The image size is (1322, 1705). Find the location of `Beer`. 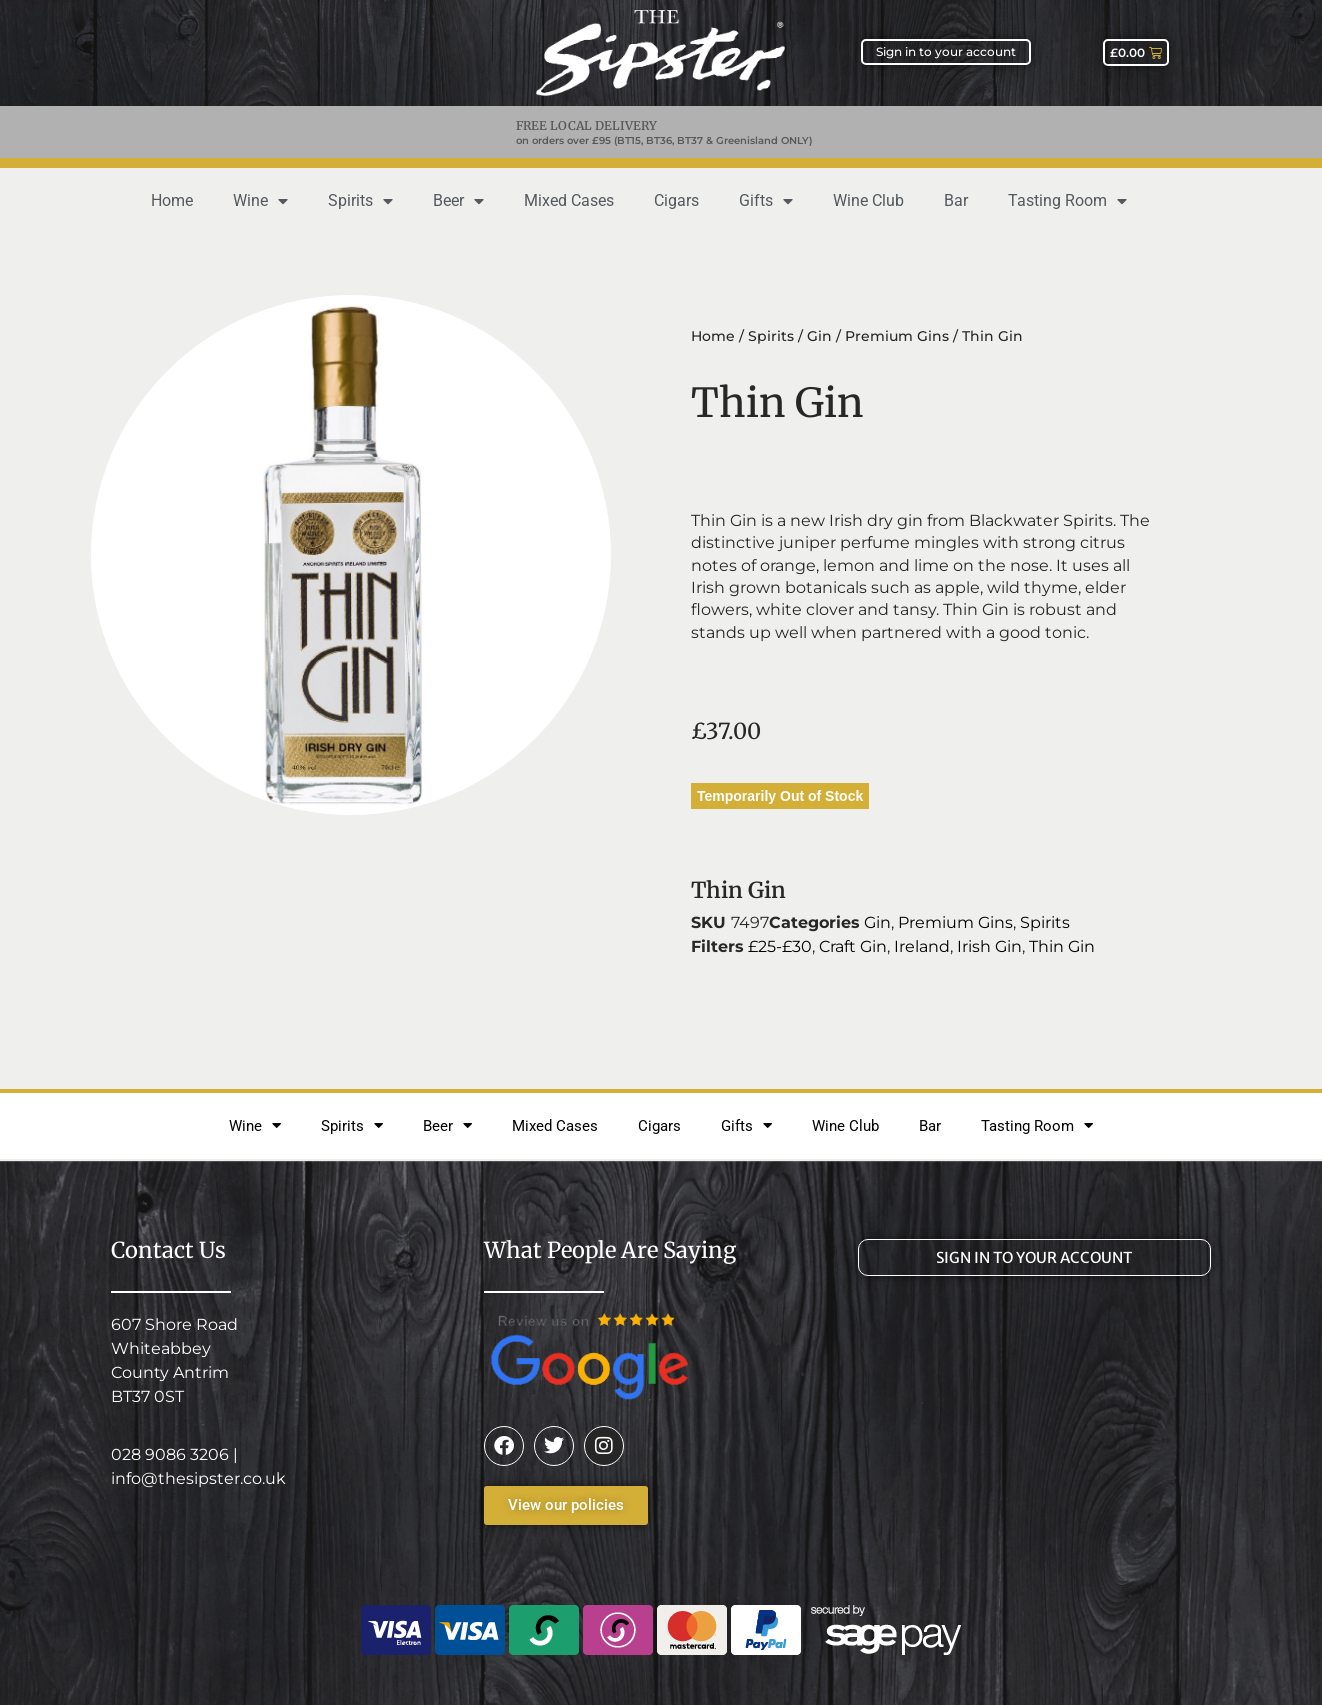

Beer is located at coordinates (458, 201).